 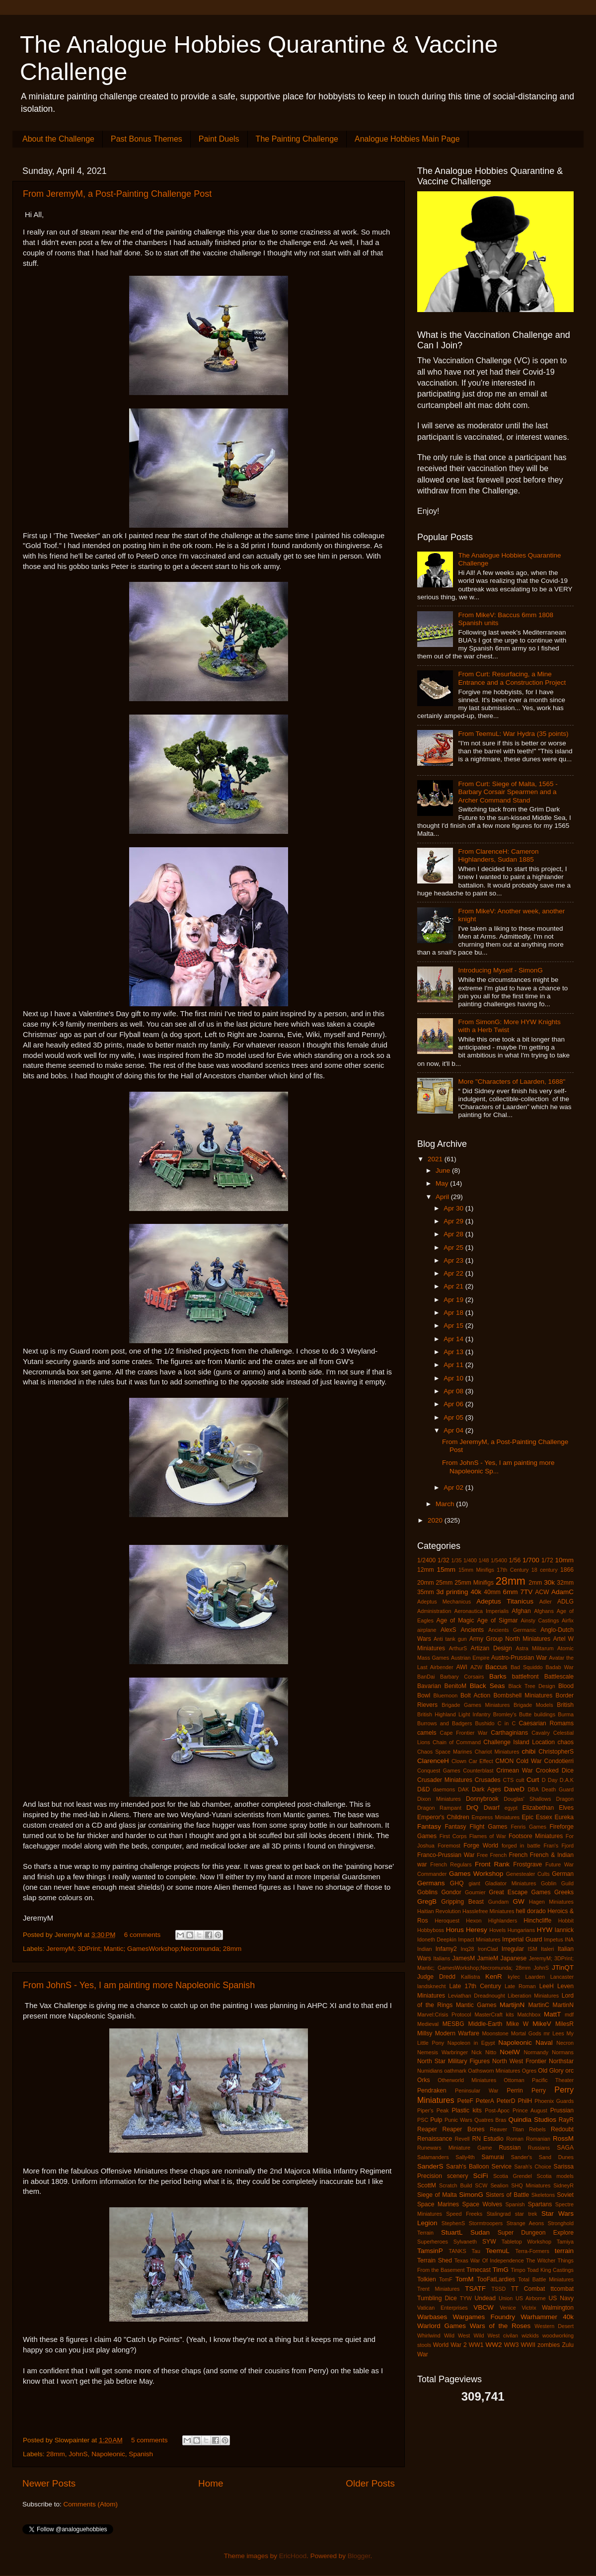 What do you see at coordinates (454, 1273) in the screenshot?
I see `Apr 22` at bounding box center [454, 1273].